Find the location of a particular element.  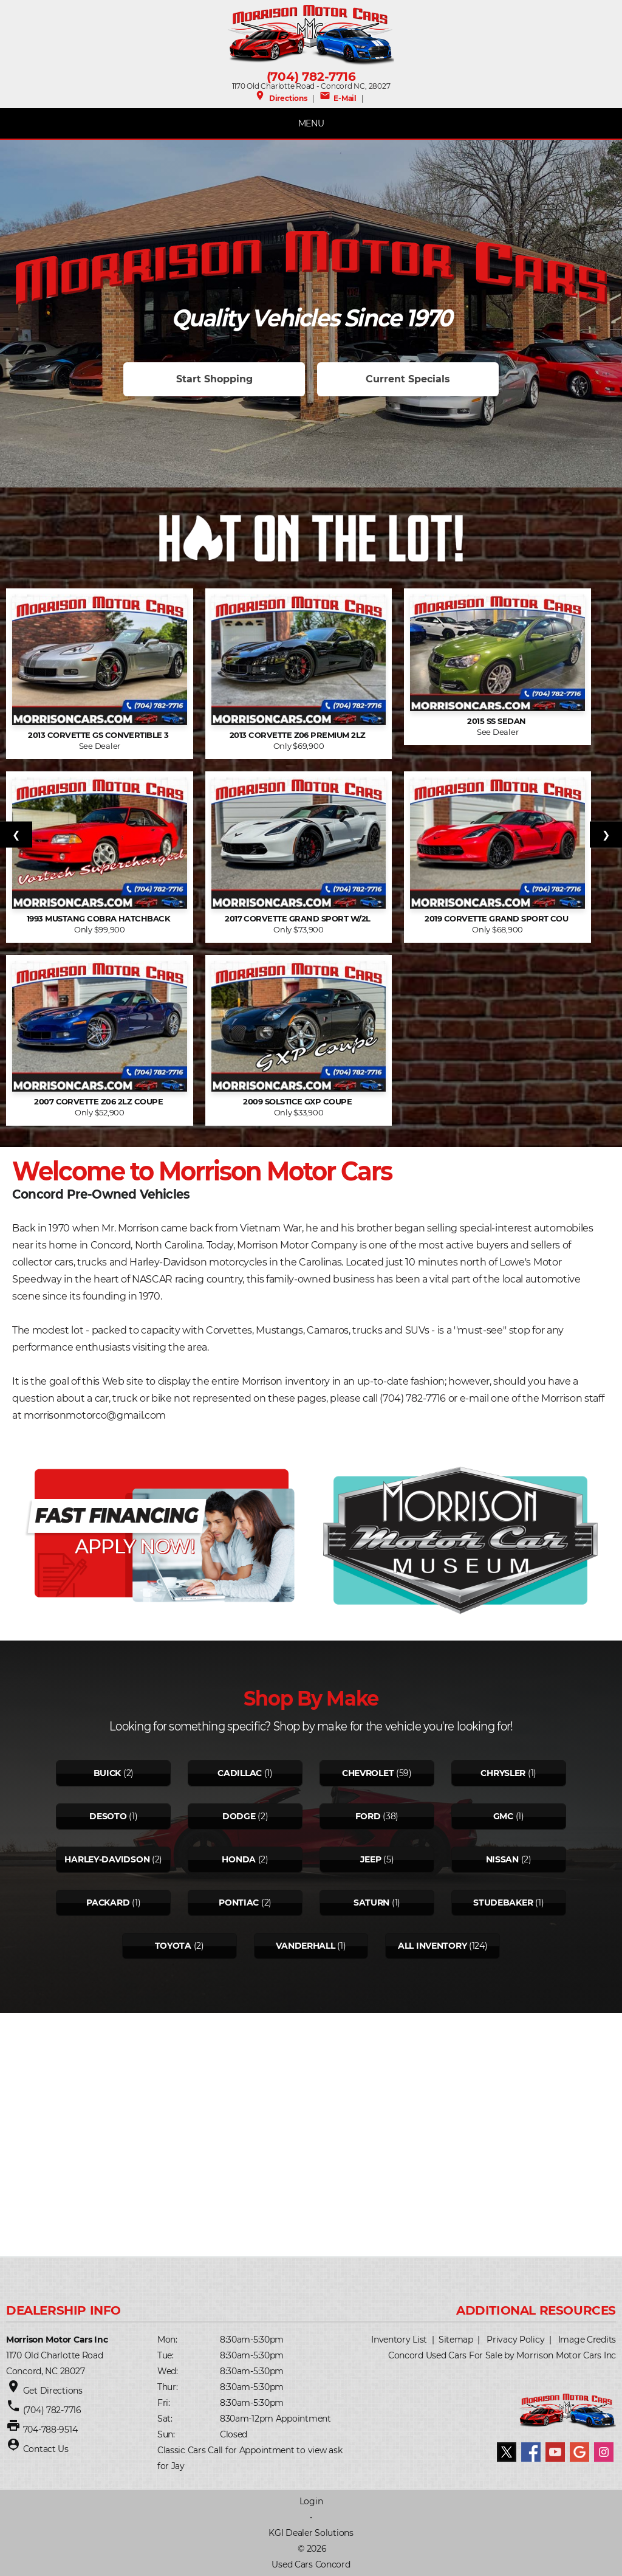

Nissan is located at coordinates (502, 1859).